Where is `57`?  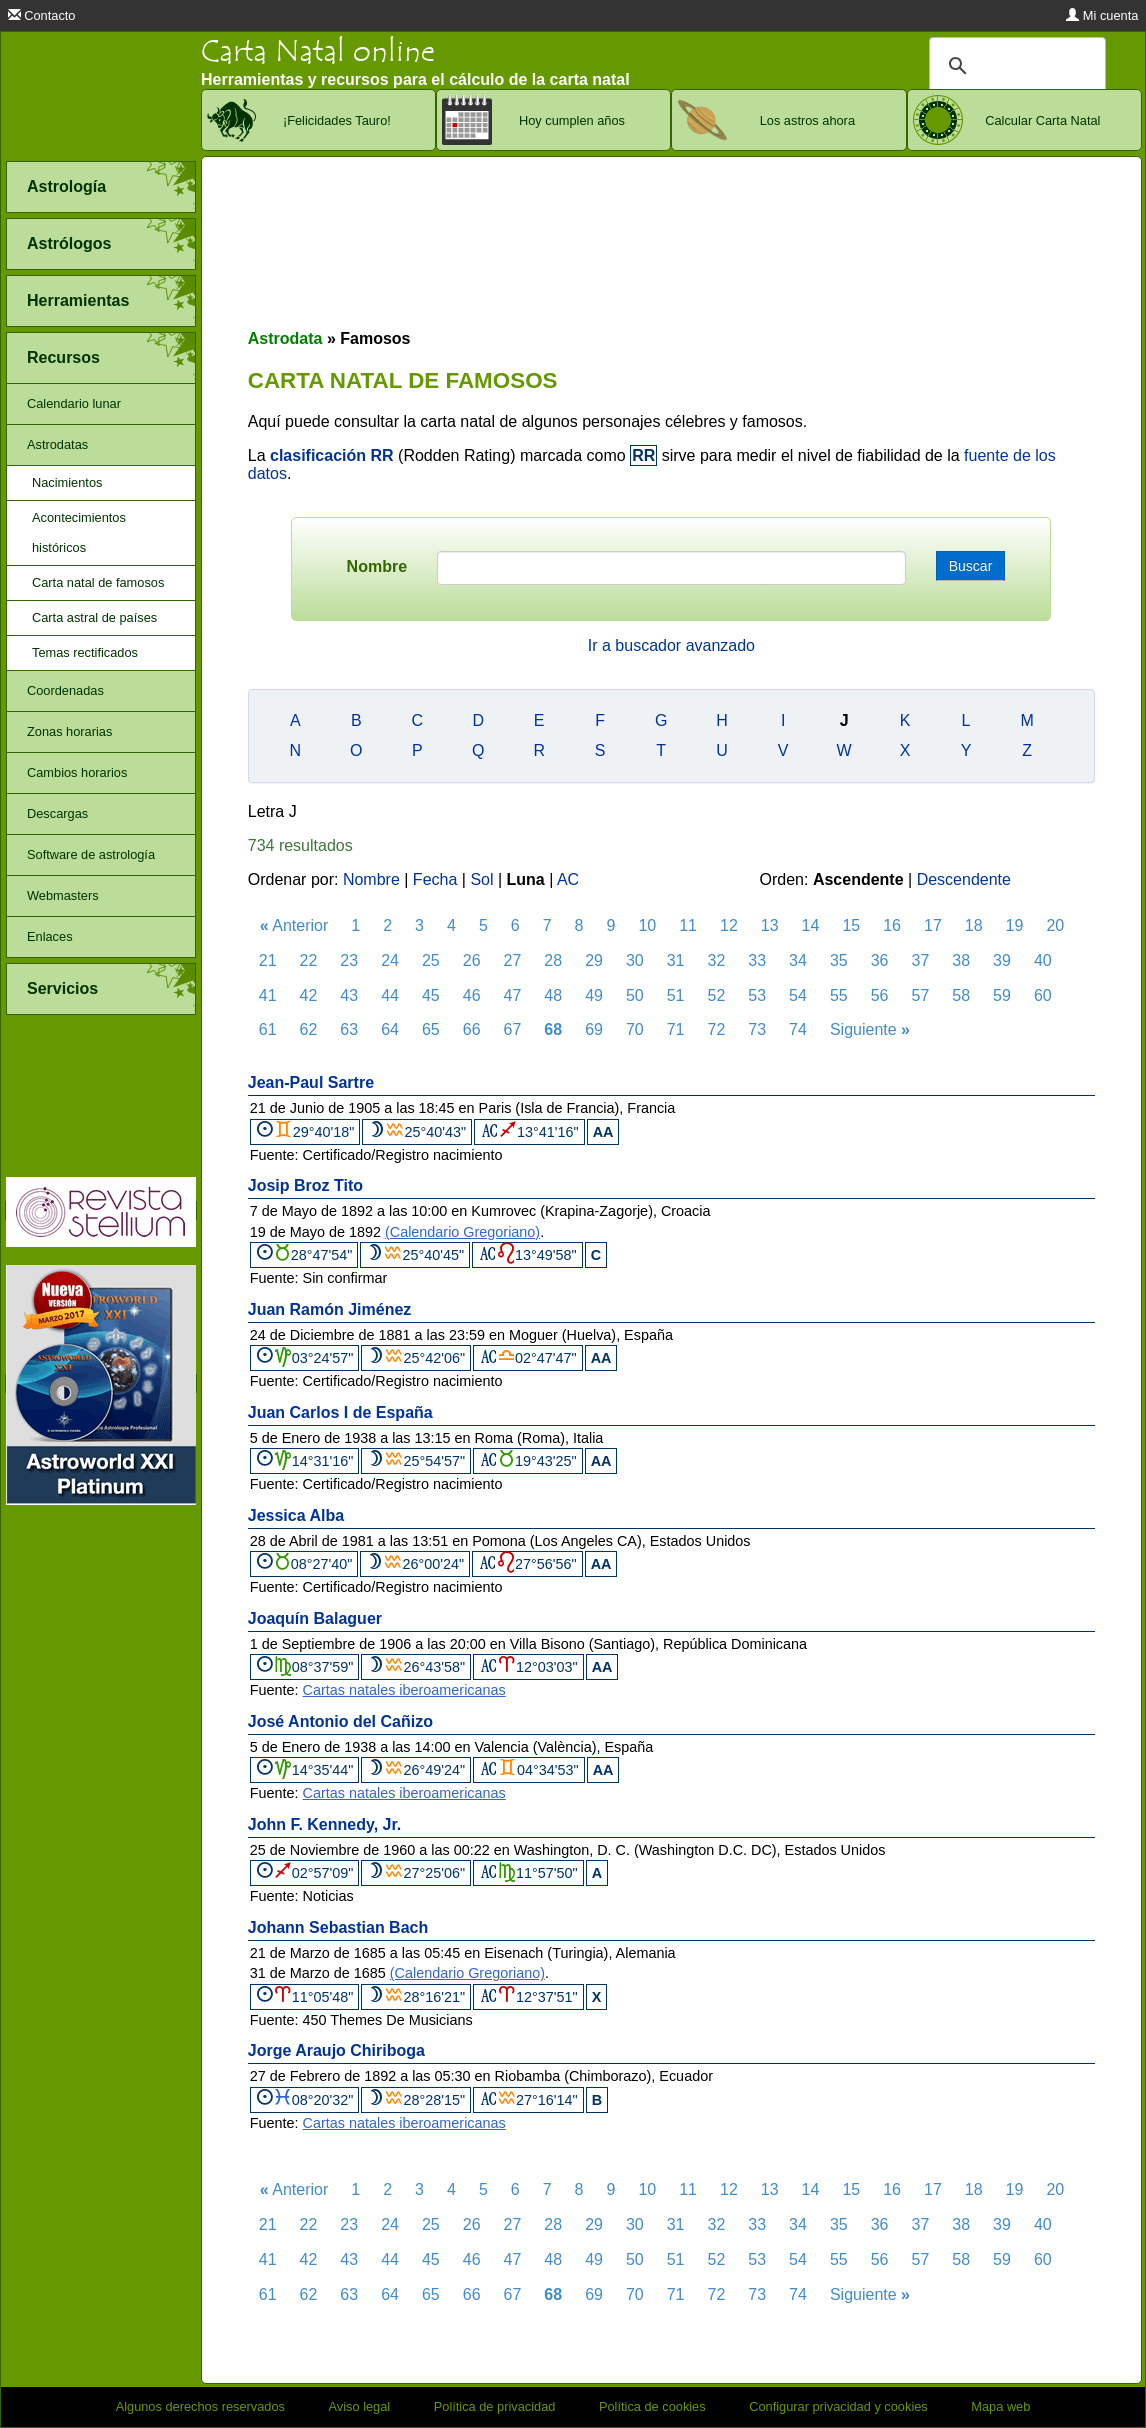 57 is located at coordinates (921, 995).